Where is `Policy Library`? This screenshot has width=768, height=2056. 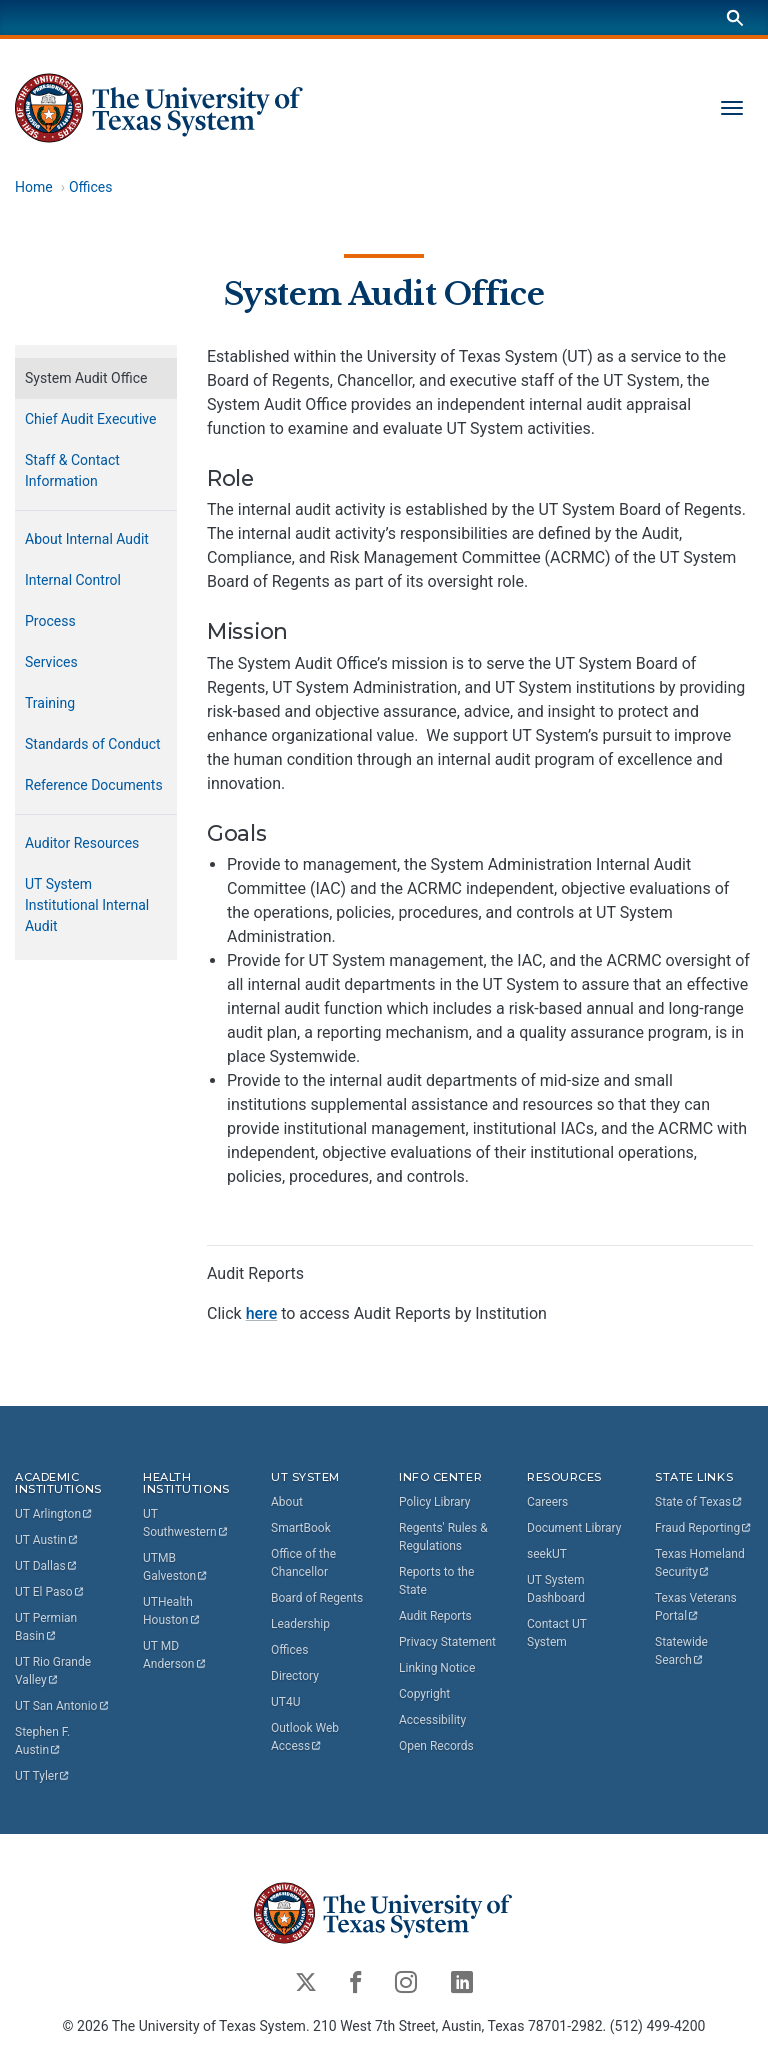
Policy Library is located at coordinates (434, 1502).